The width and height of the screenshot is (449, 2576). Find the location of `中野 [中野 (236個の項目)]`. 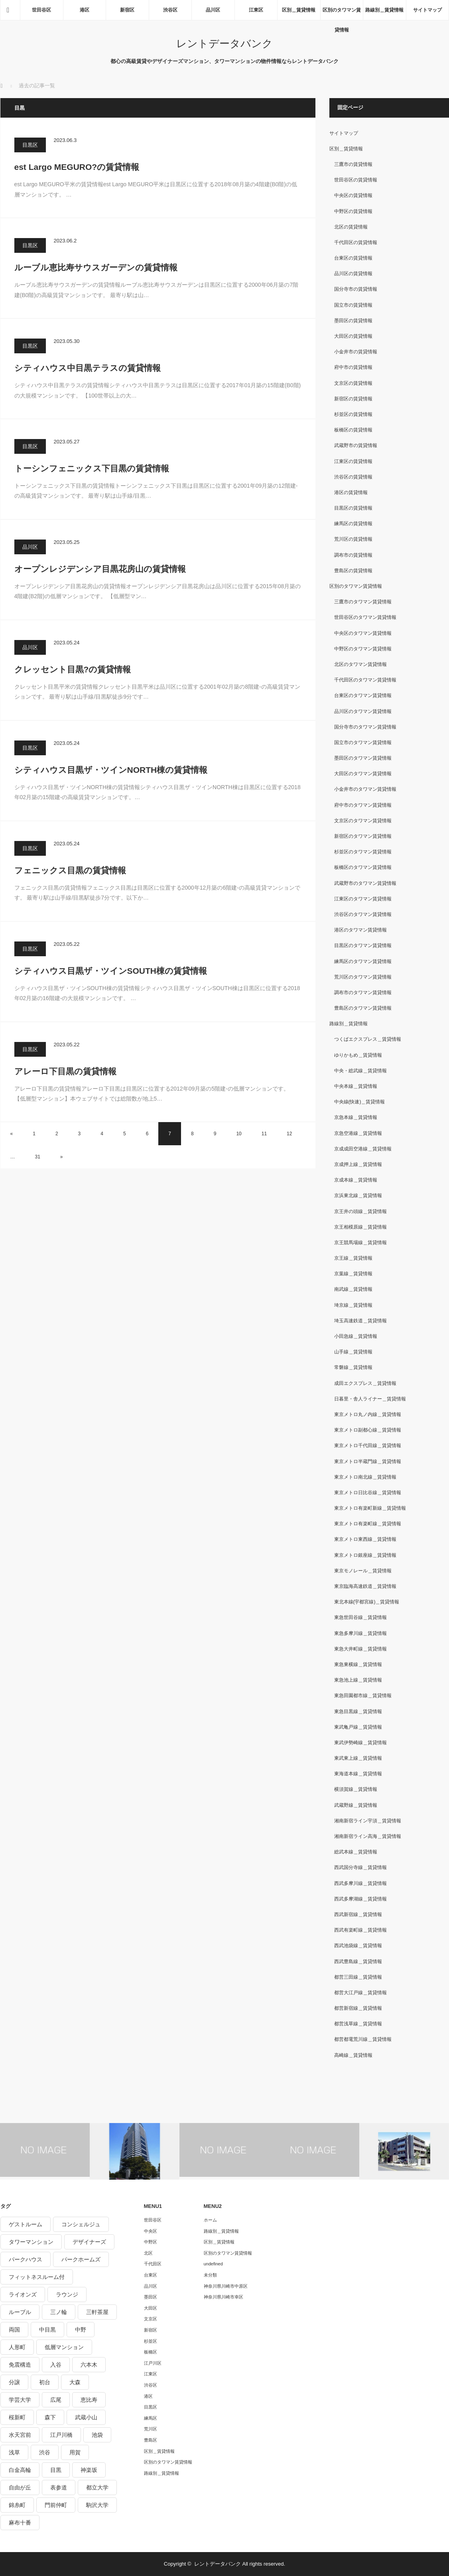

中野 [中野 (236個の項目)] is located at coordinates (80, 2329).